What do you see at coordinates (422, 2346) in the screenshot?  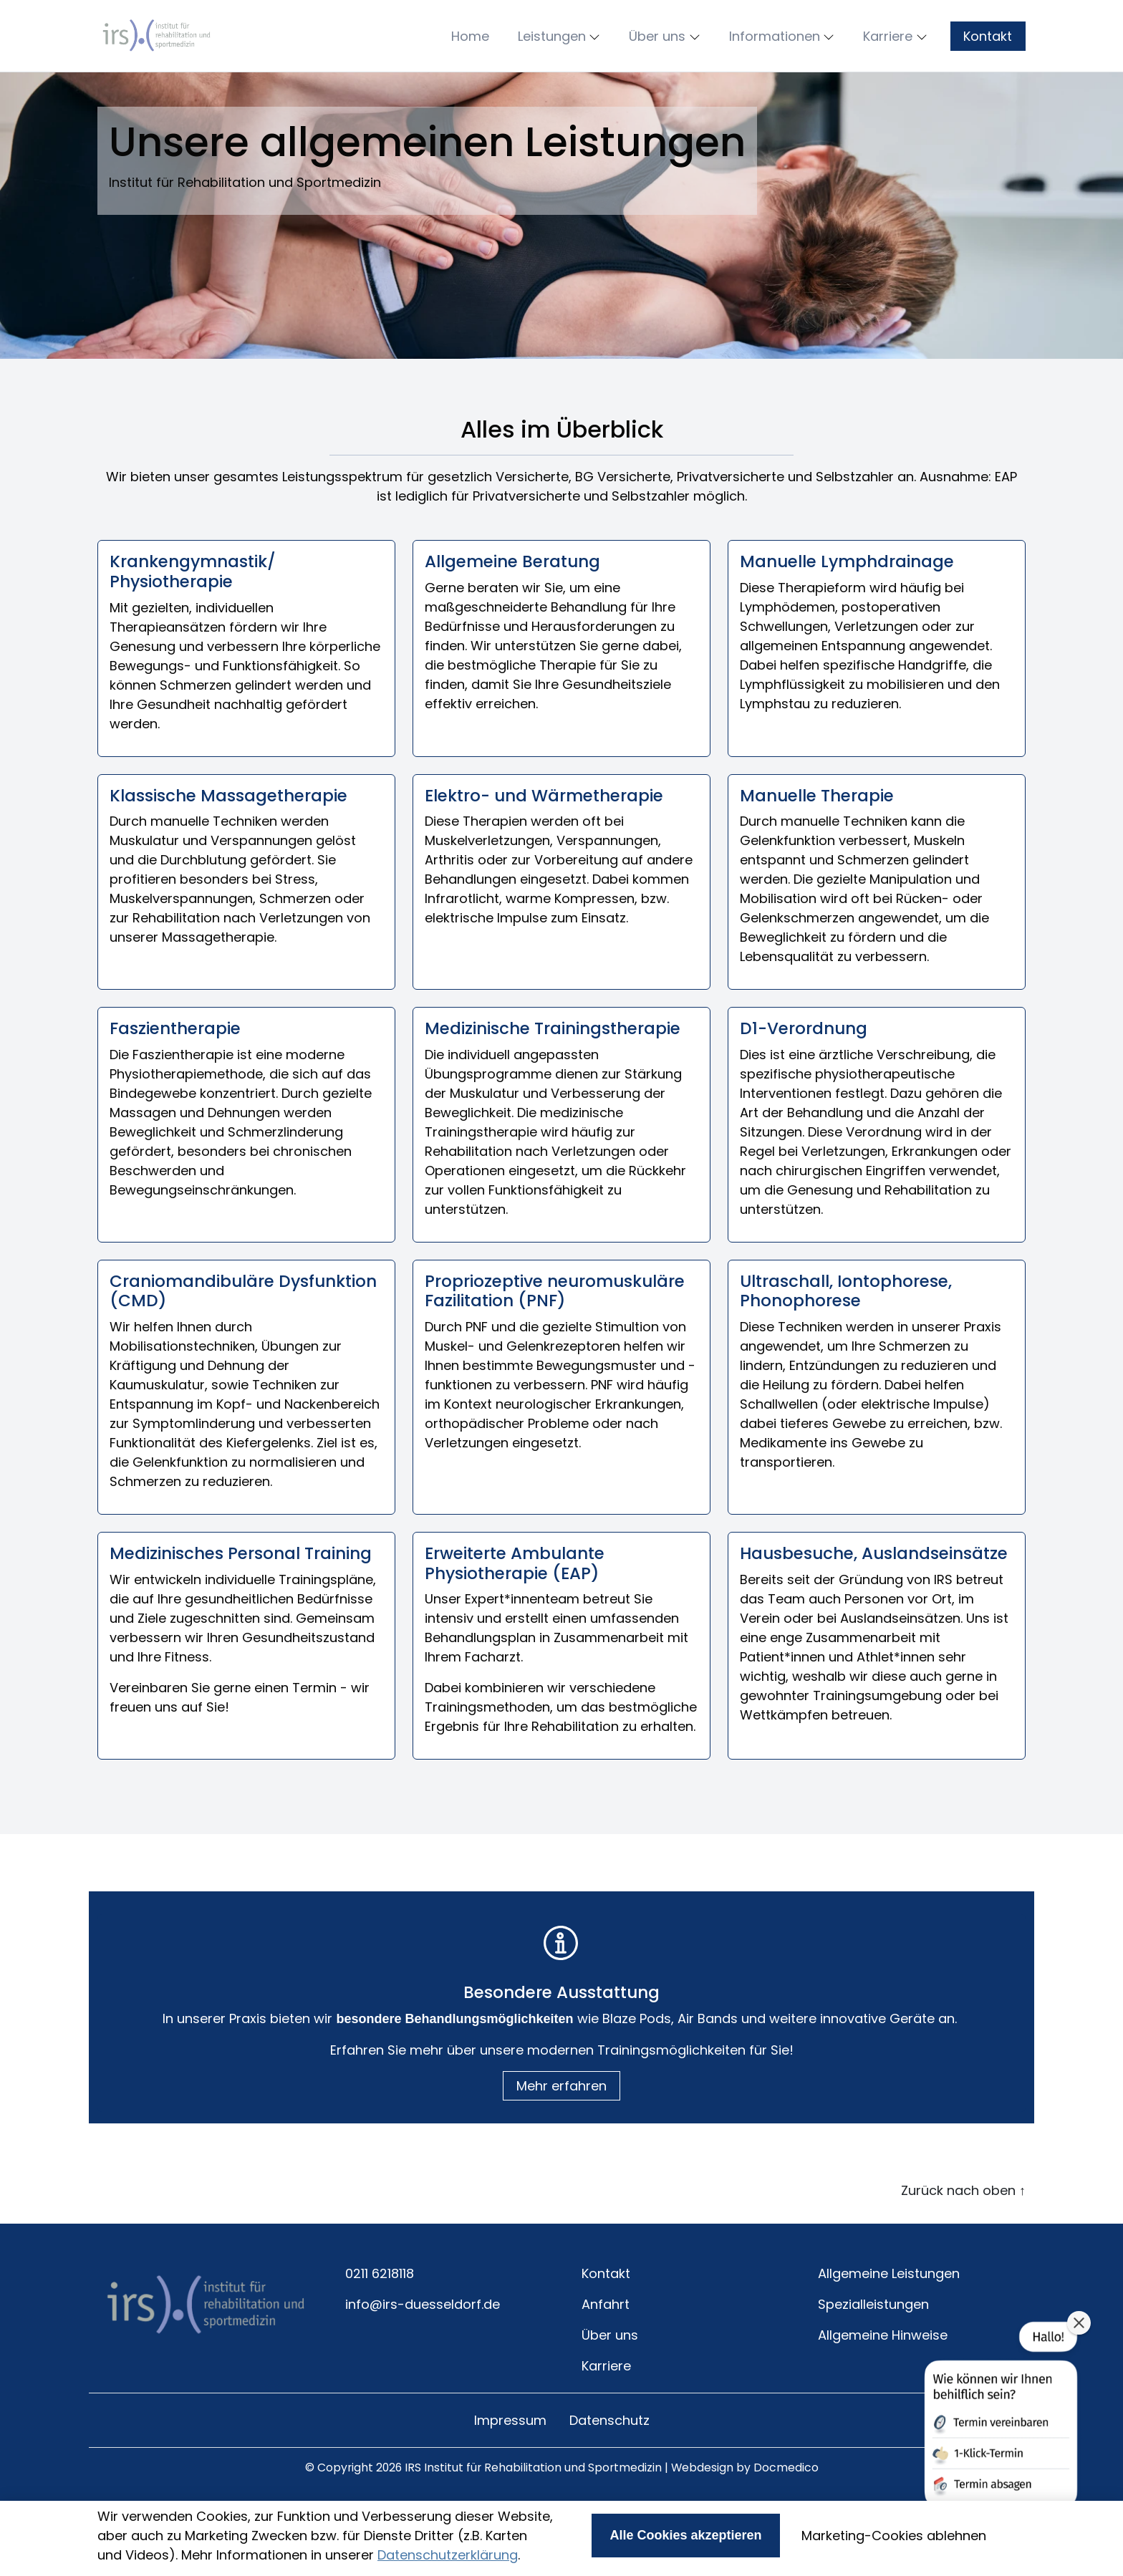 I see `info@irs-duesseldorf.de` at bounding box center [422, 2346].